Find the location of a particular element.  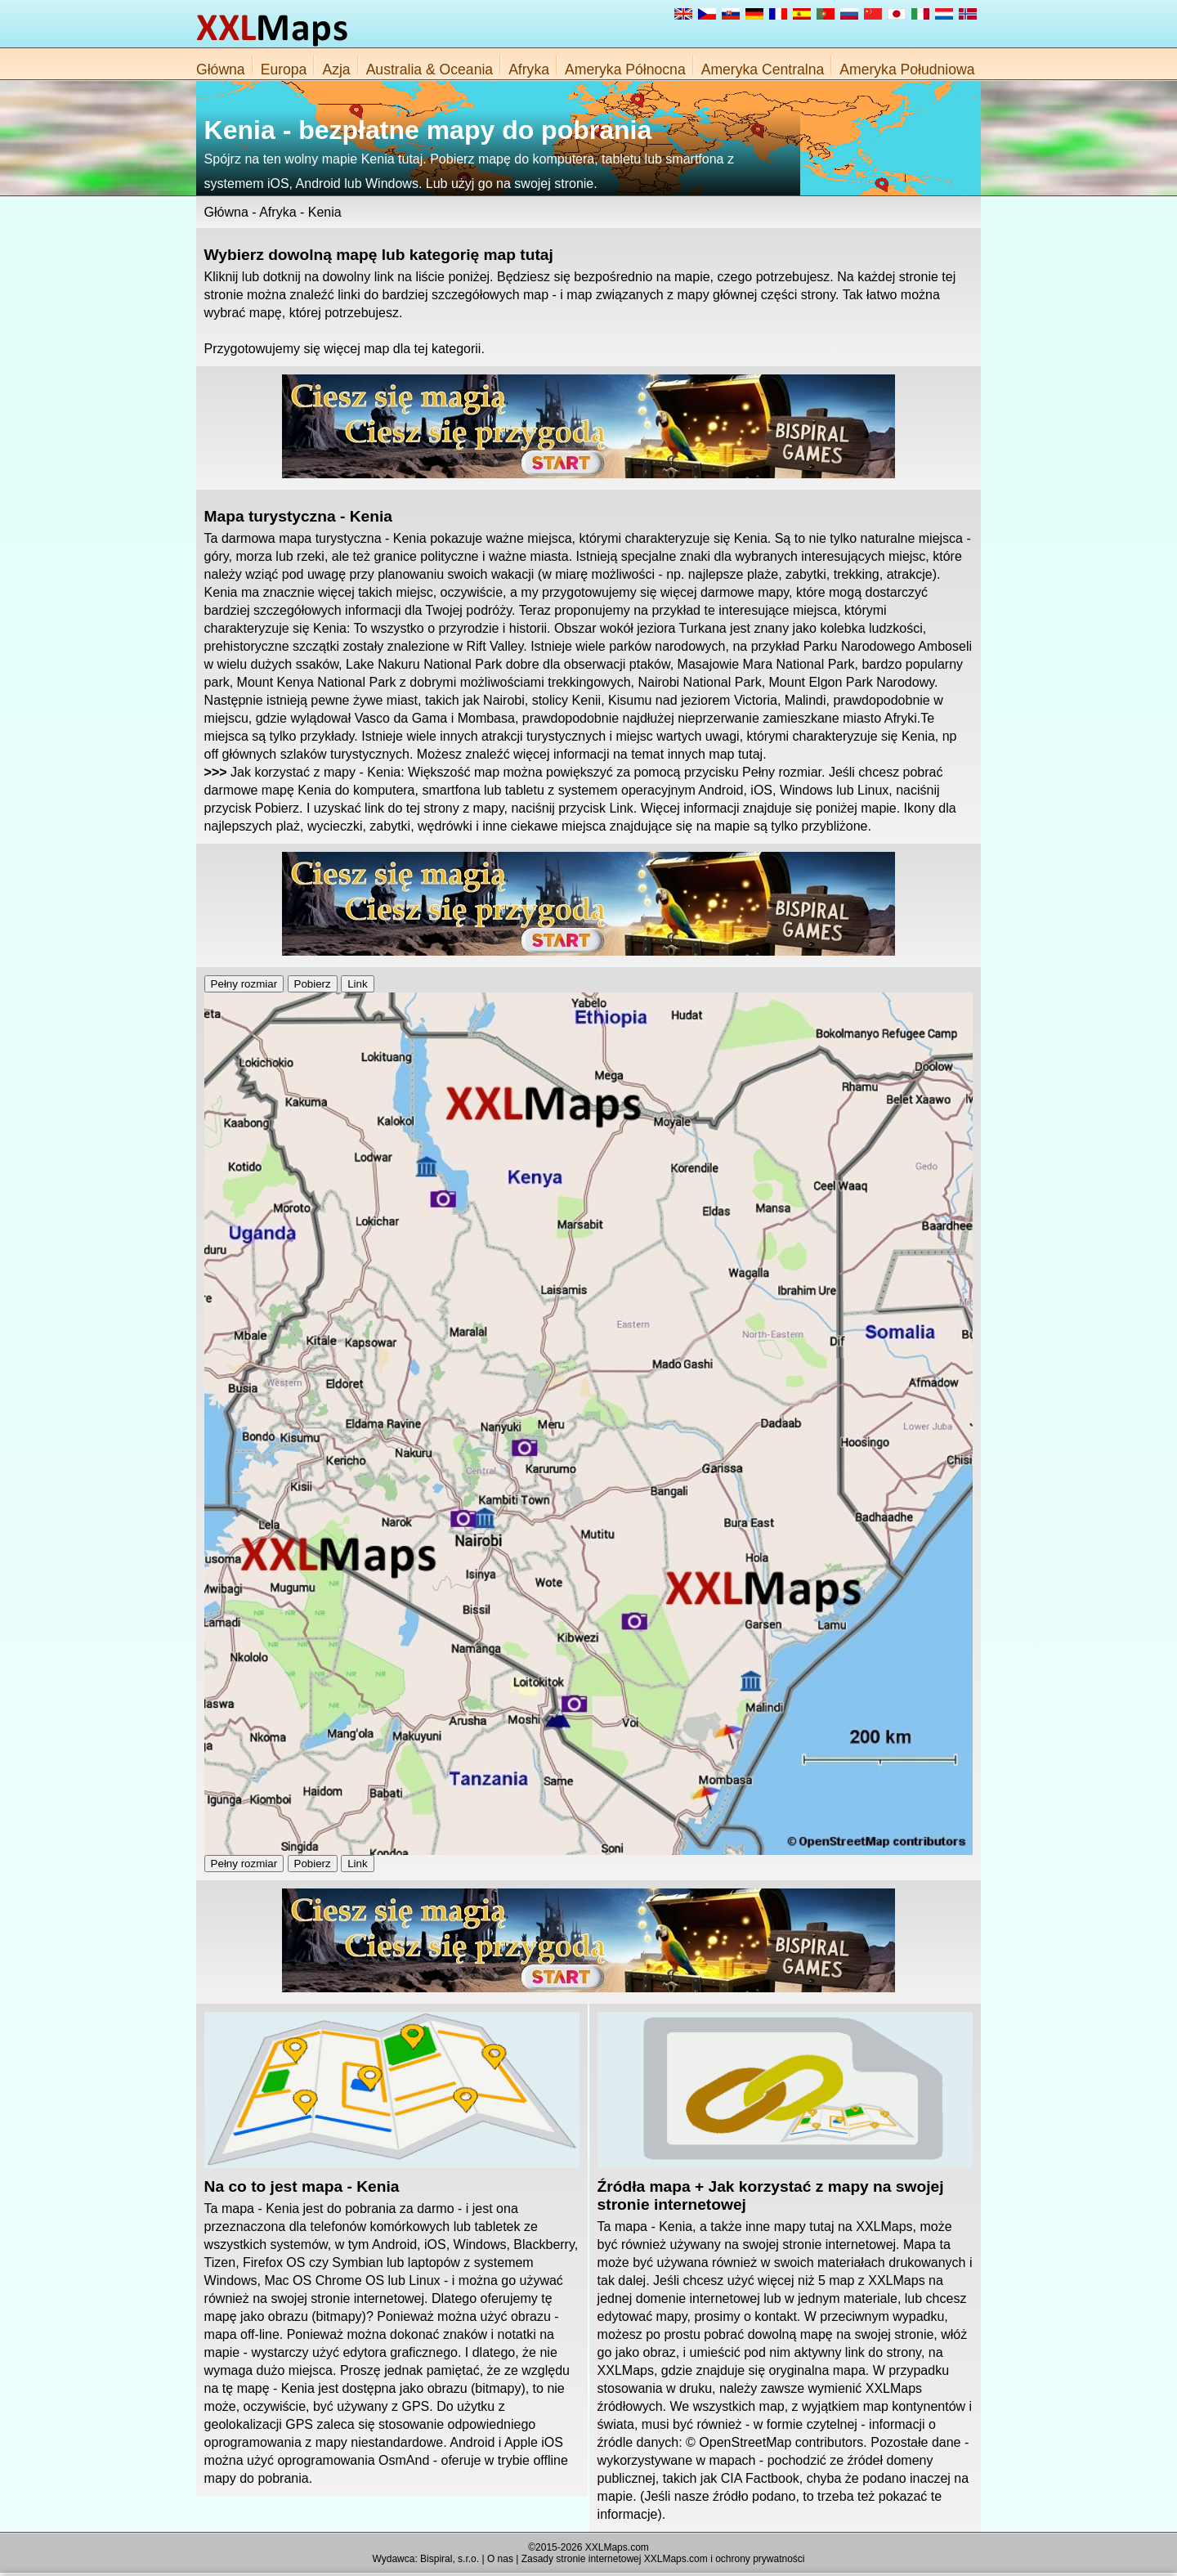

O nas is located at coordinates (500, 2559).